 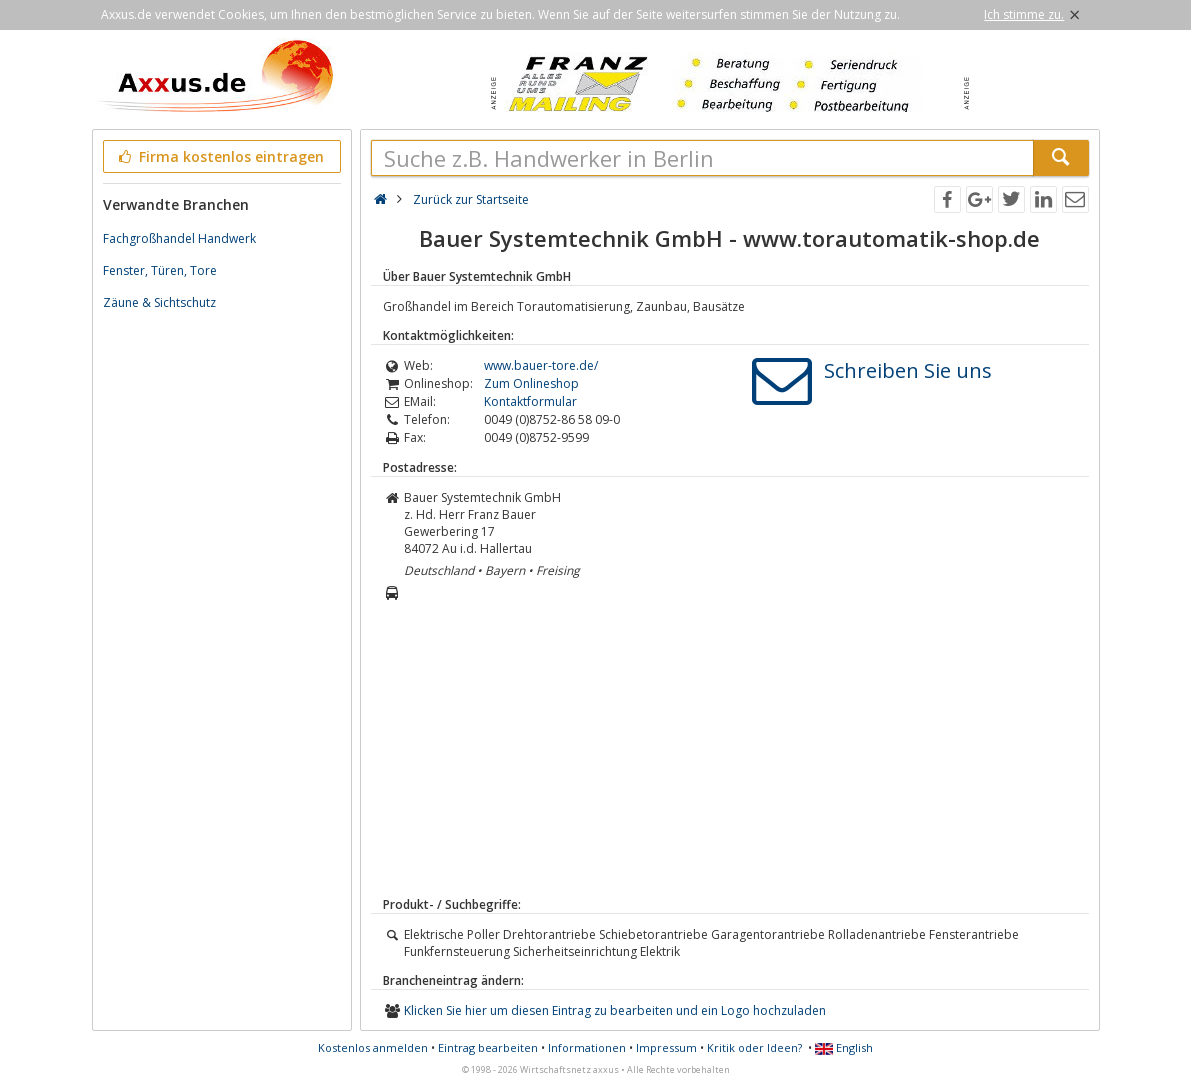 I want to click on Kontaktformular, so click(x=530, y=401).